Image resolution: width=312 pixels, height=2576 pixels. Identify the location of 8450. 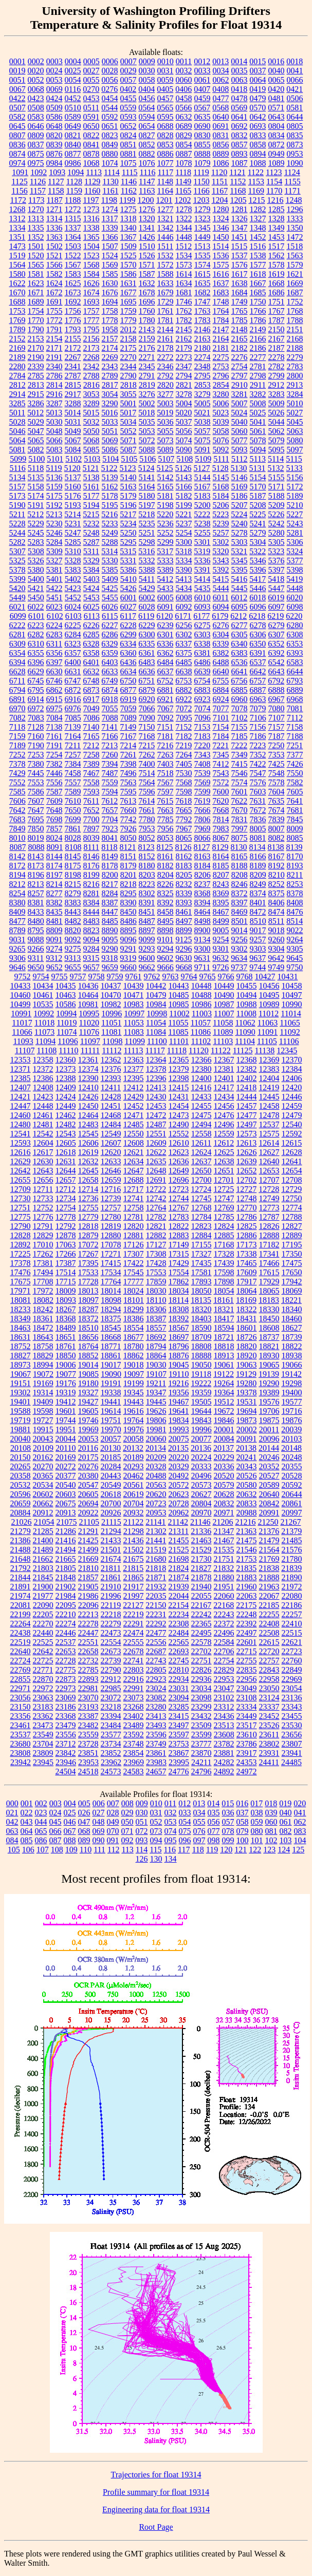
(128, 911).